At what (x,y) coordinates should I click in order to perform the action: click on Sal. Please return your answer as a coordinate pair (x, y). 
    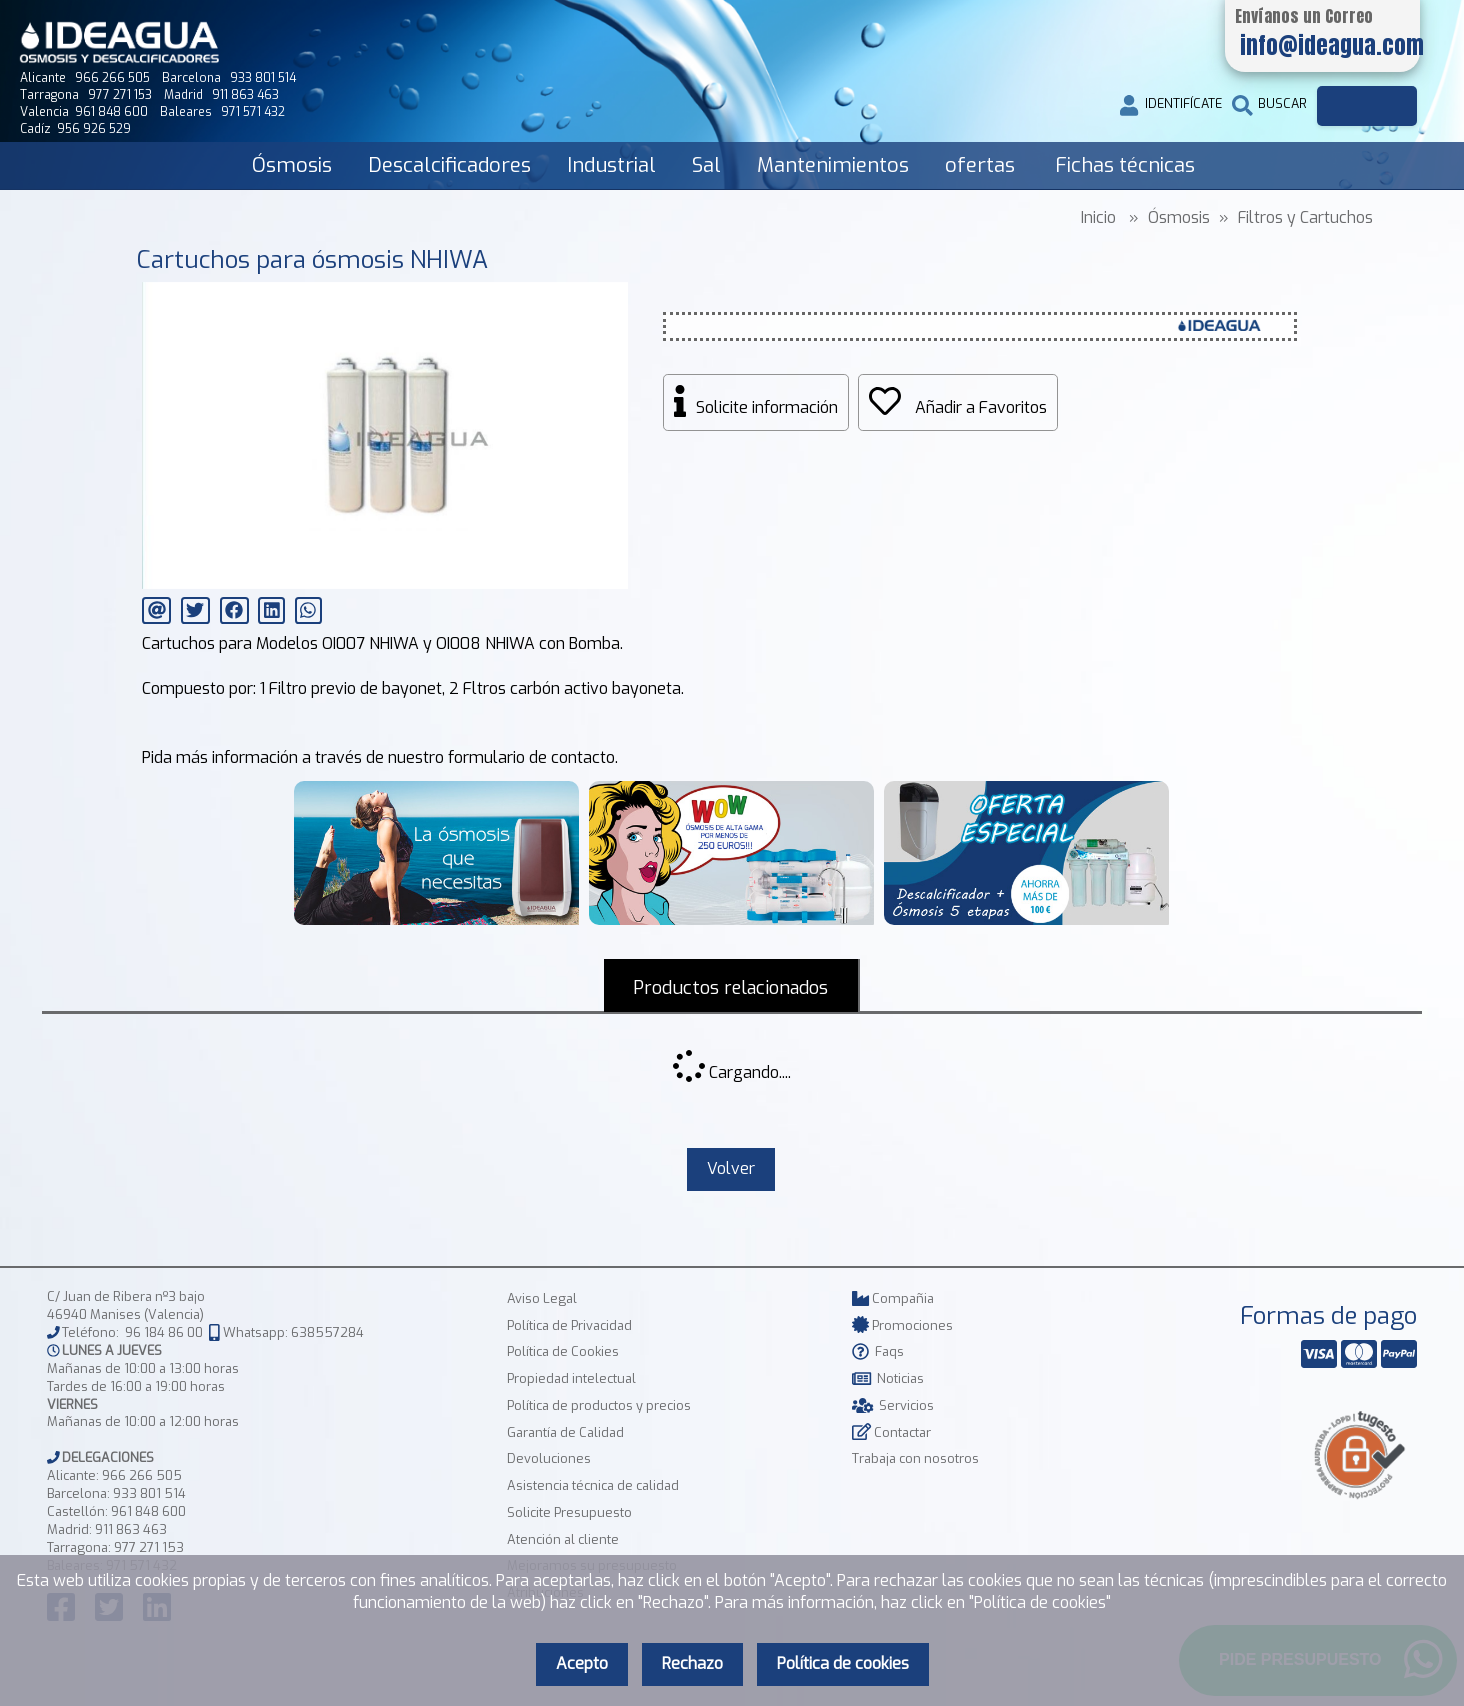
    Looking at the image, I should click on (706, 165).